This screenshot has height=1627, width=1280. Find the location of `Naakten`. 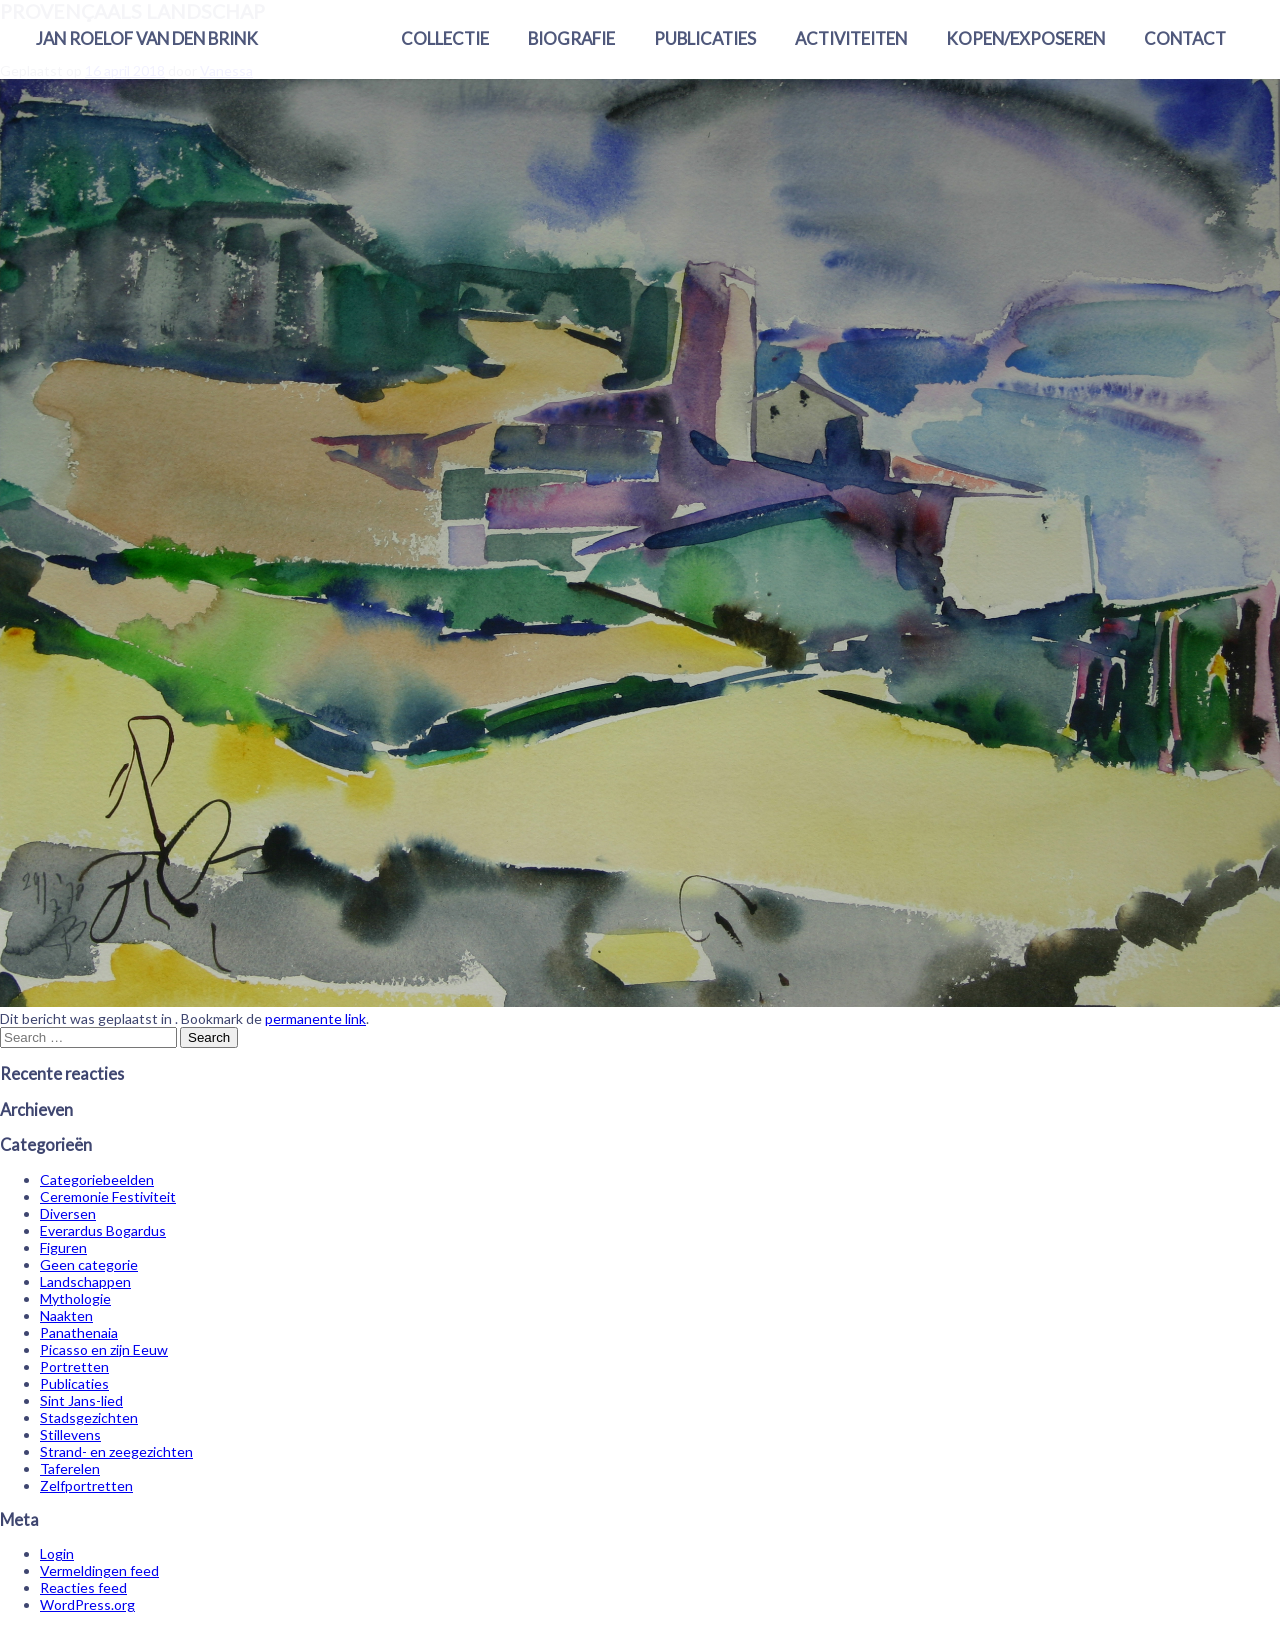

Naakten is located at coordinates (66, 1315).